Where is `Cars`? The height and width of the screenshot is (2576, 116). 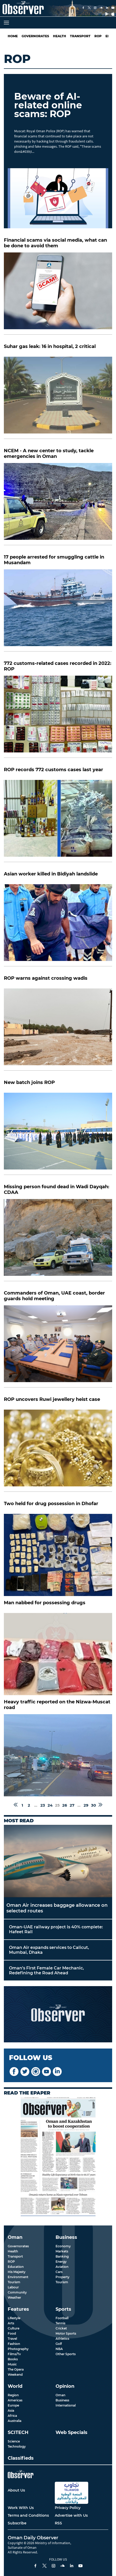 Cars is located at coordinates (59, 2272).